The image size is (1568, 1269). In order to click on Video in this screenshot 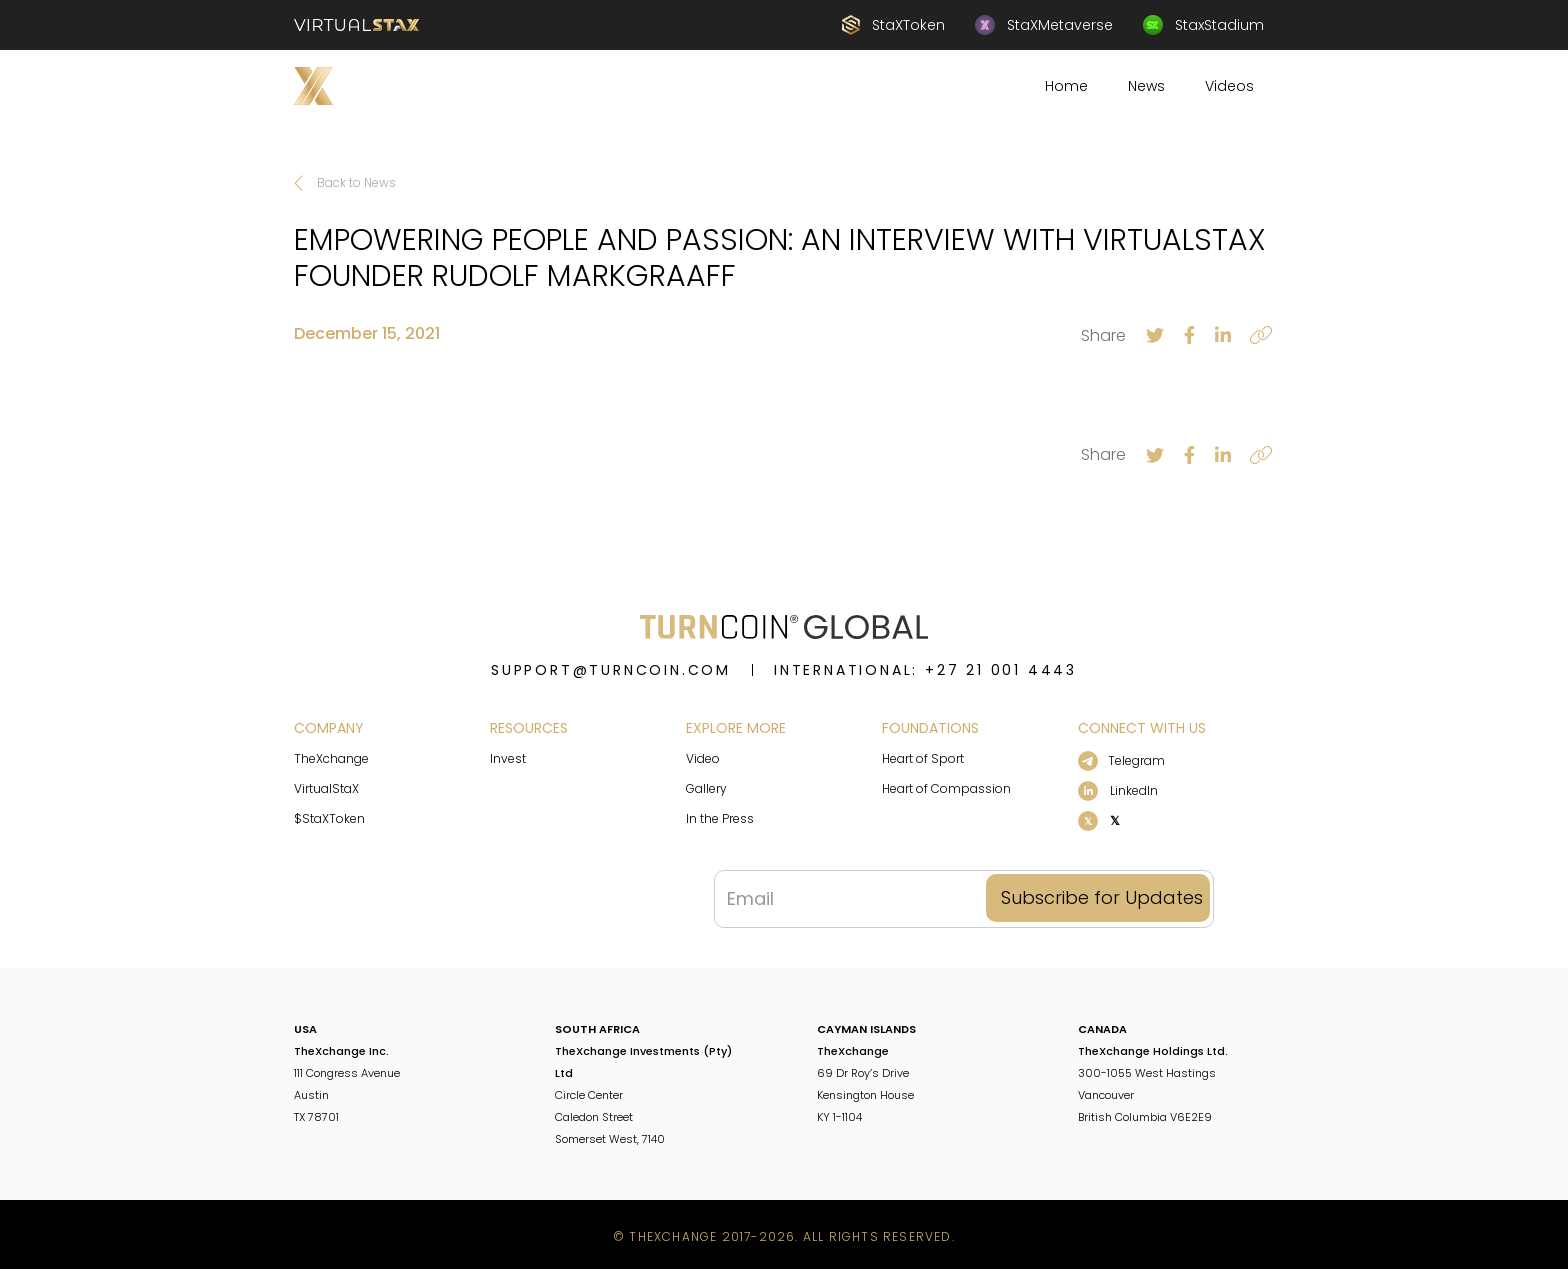, I will do `click(703, 758)`.